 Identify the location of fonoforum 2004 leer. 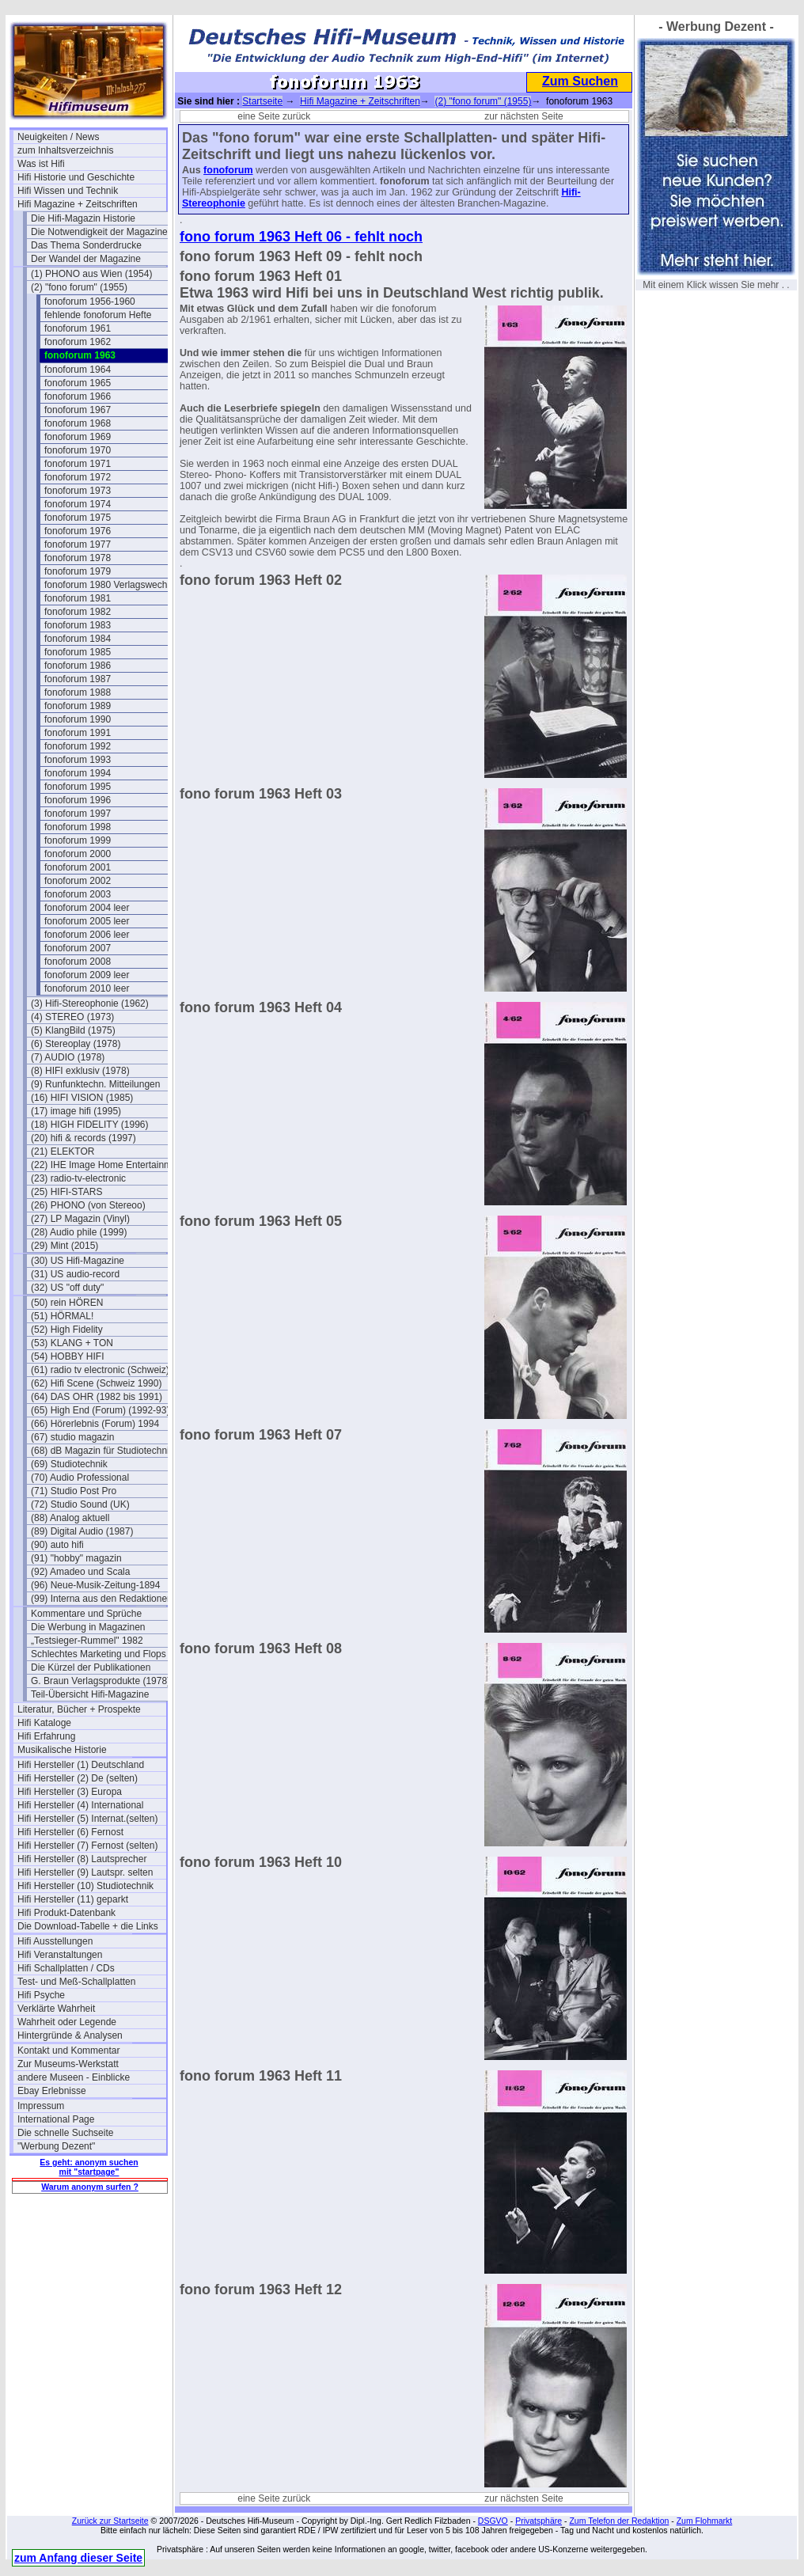
(86, 907).